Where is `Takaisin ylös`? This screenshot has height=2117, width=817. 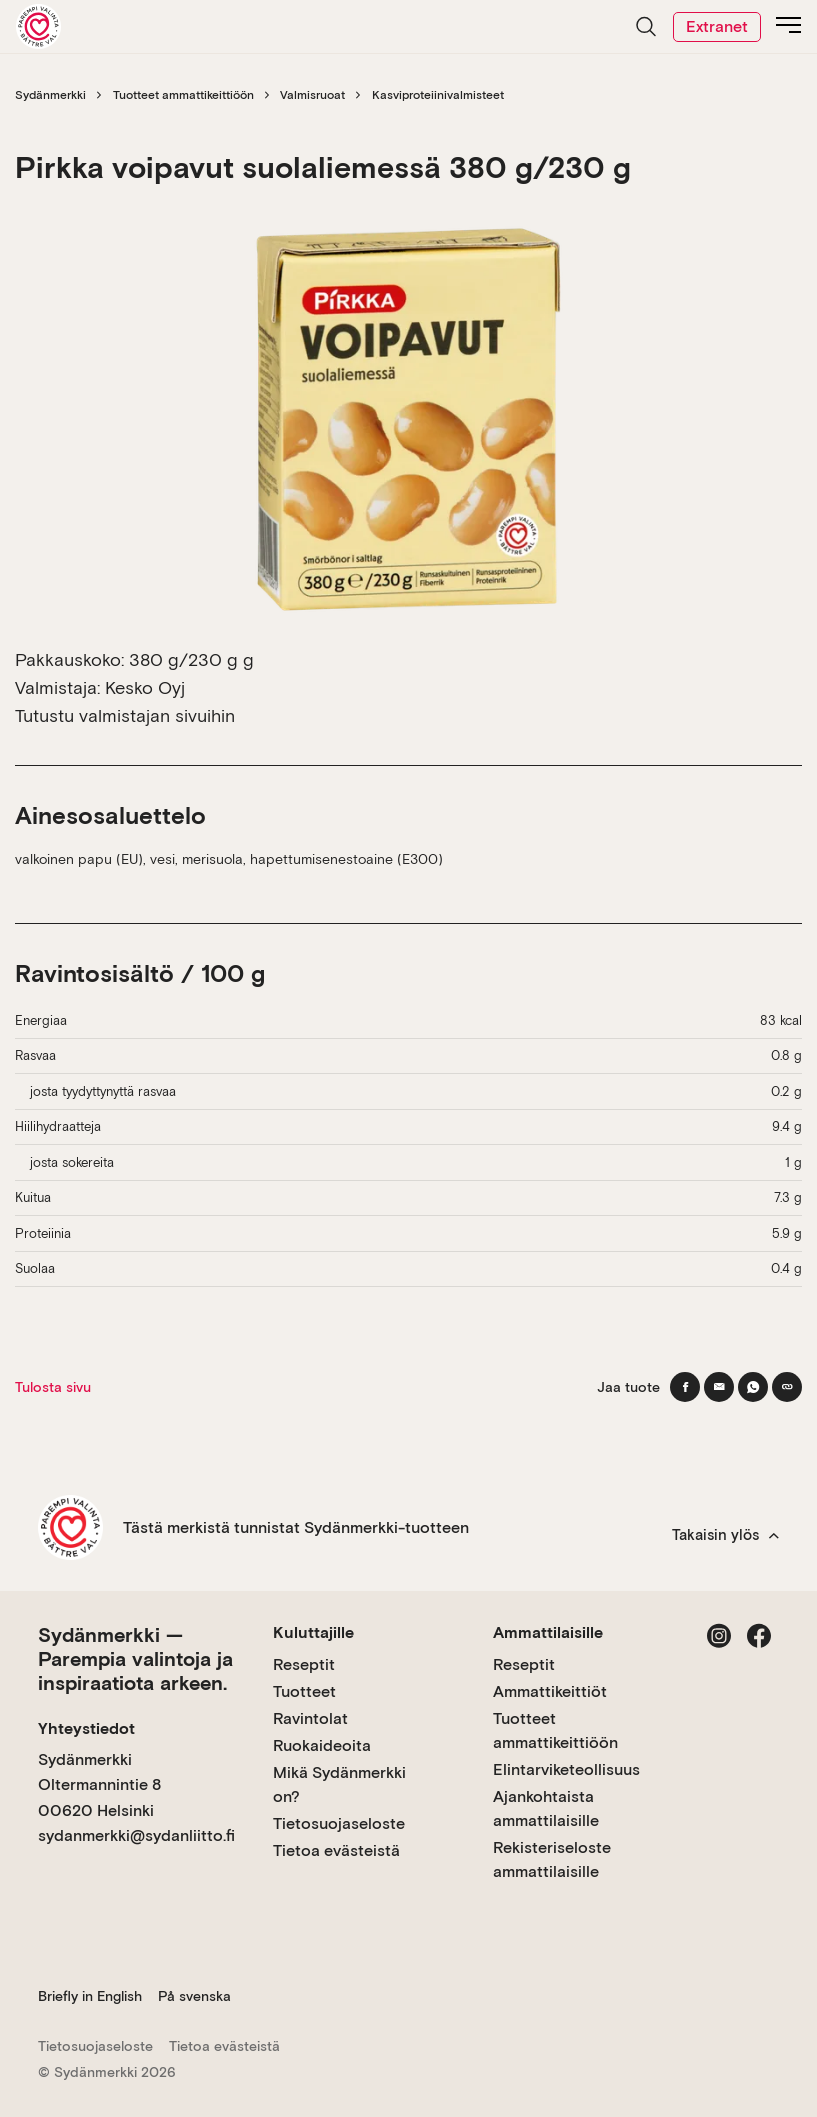
Takaisin ylös is located at coordinates (725, 1535).